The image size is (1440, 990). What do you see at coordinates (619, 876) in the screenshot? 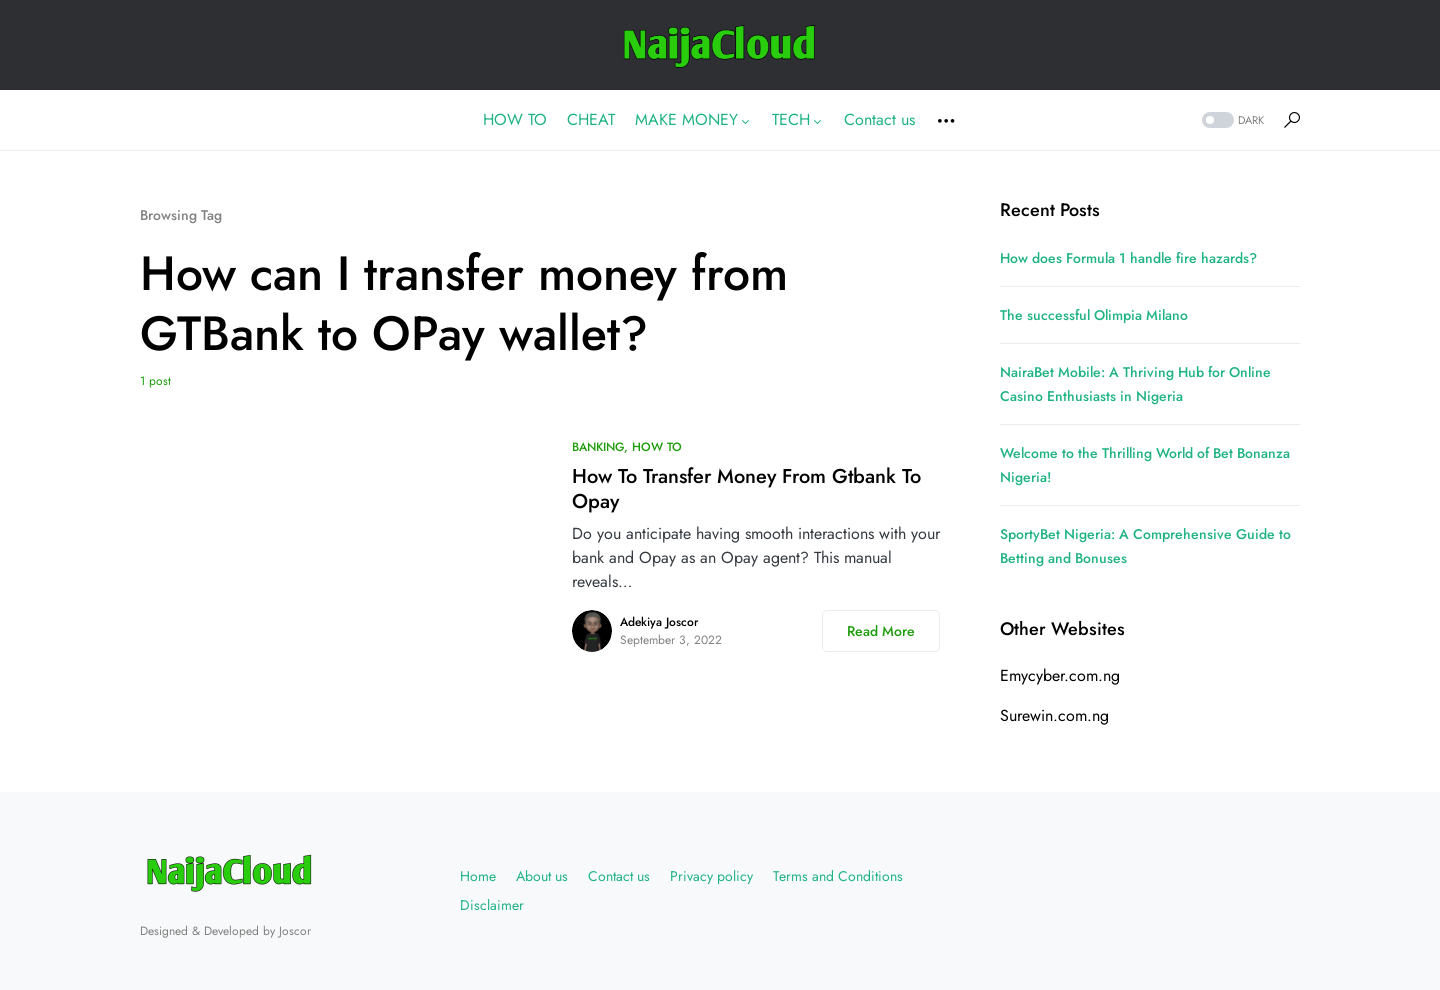
I see `Contact us` at bounding box center [619, 876].